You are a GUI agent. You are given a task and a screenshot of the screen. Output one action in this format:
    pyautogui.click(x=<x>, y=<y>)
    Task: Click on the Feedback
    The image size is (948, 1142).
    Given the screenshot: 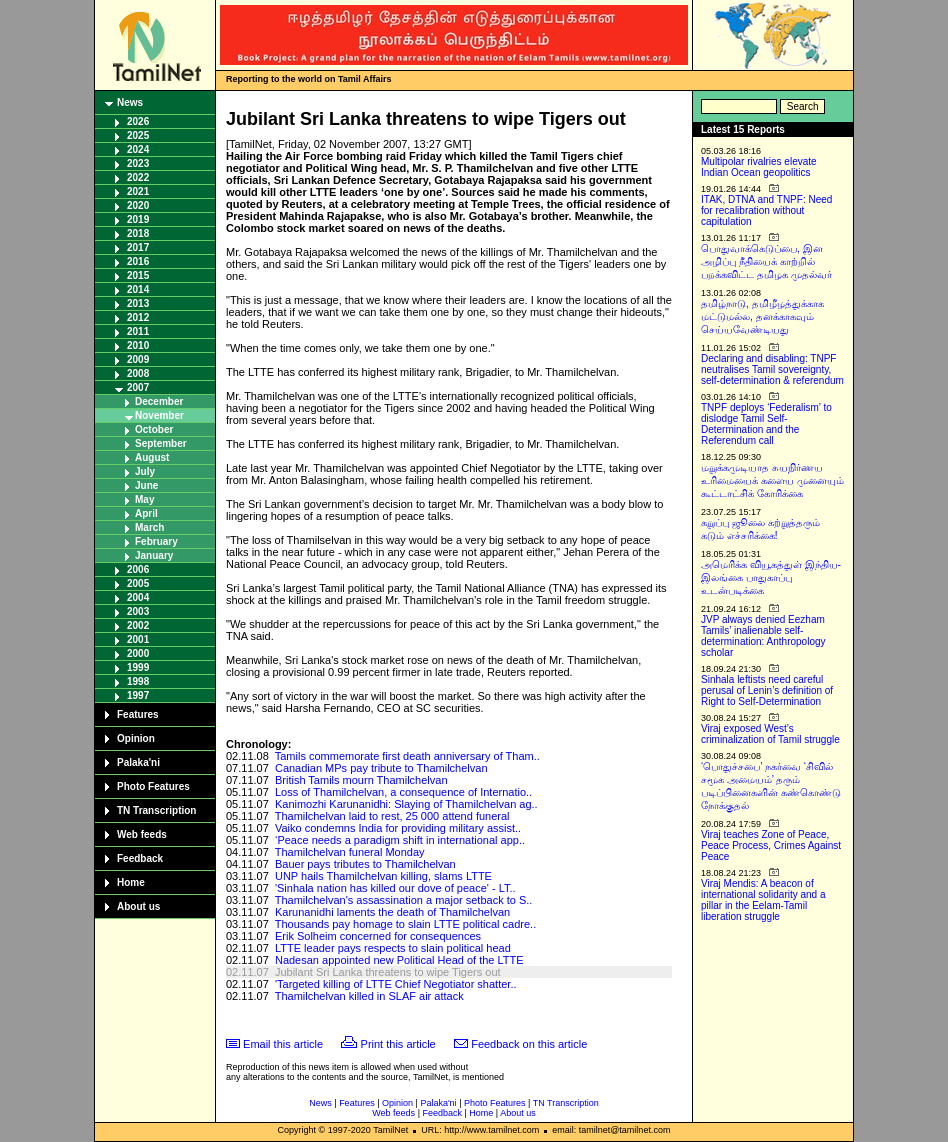 What is the action you would take?
    pyautogui.click(x=140, y=858)
    